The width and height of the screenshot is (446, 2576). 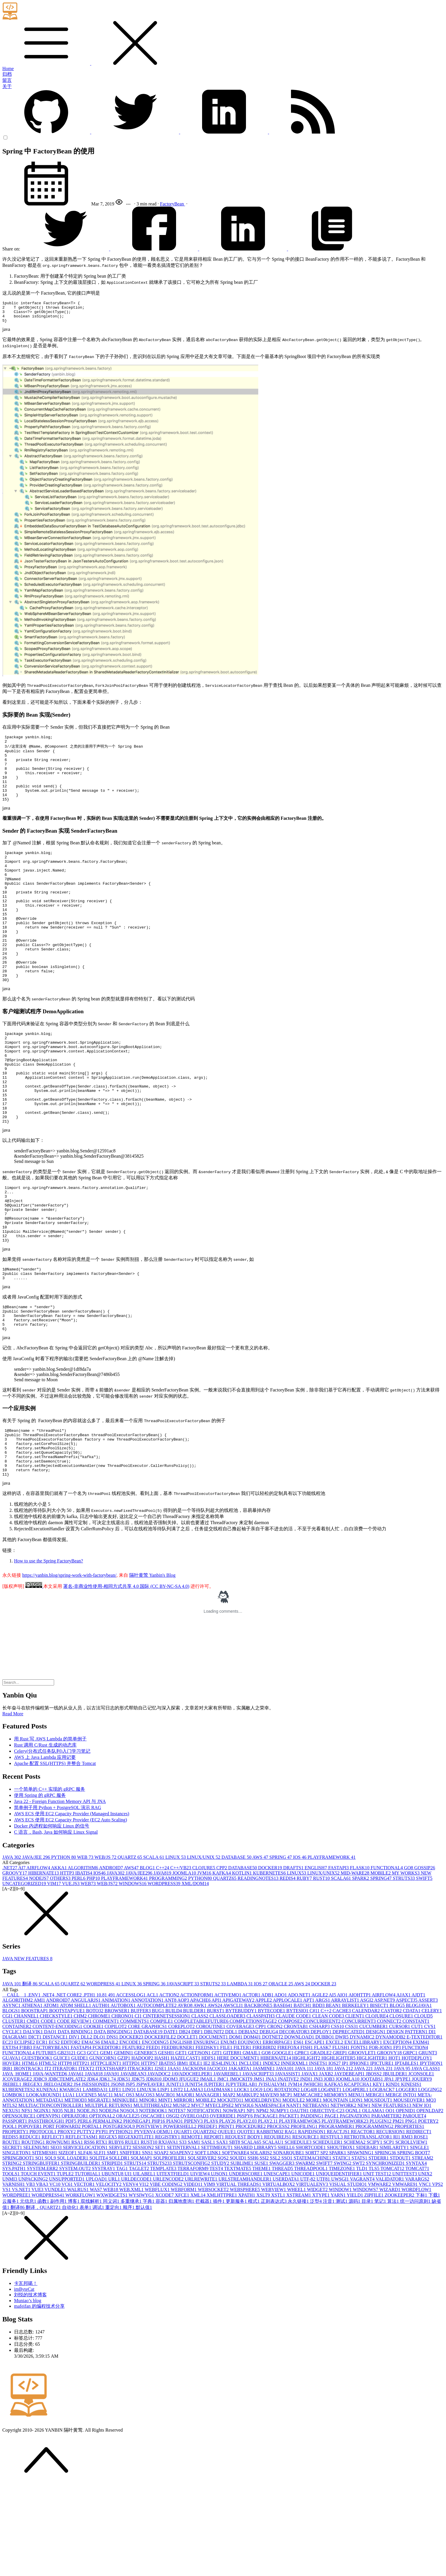 What do you see at coordinates (113, 2243) in the screenshot?
I see `SMF` at bounding box center [113, 2243].